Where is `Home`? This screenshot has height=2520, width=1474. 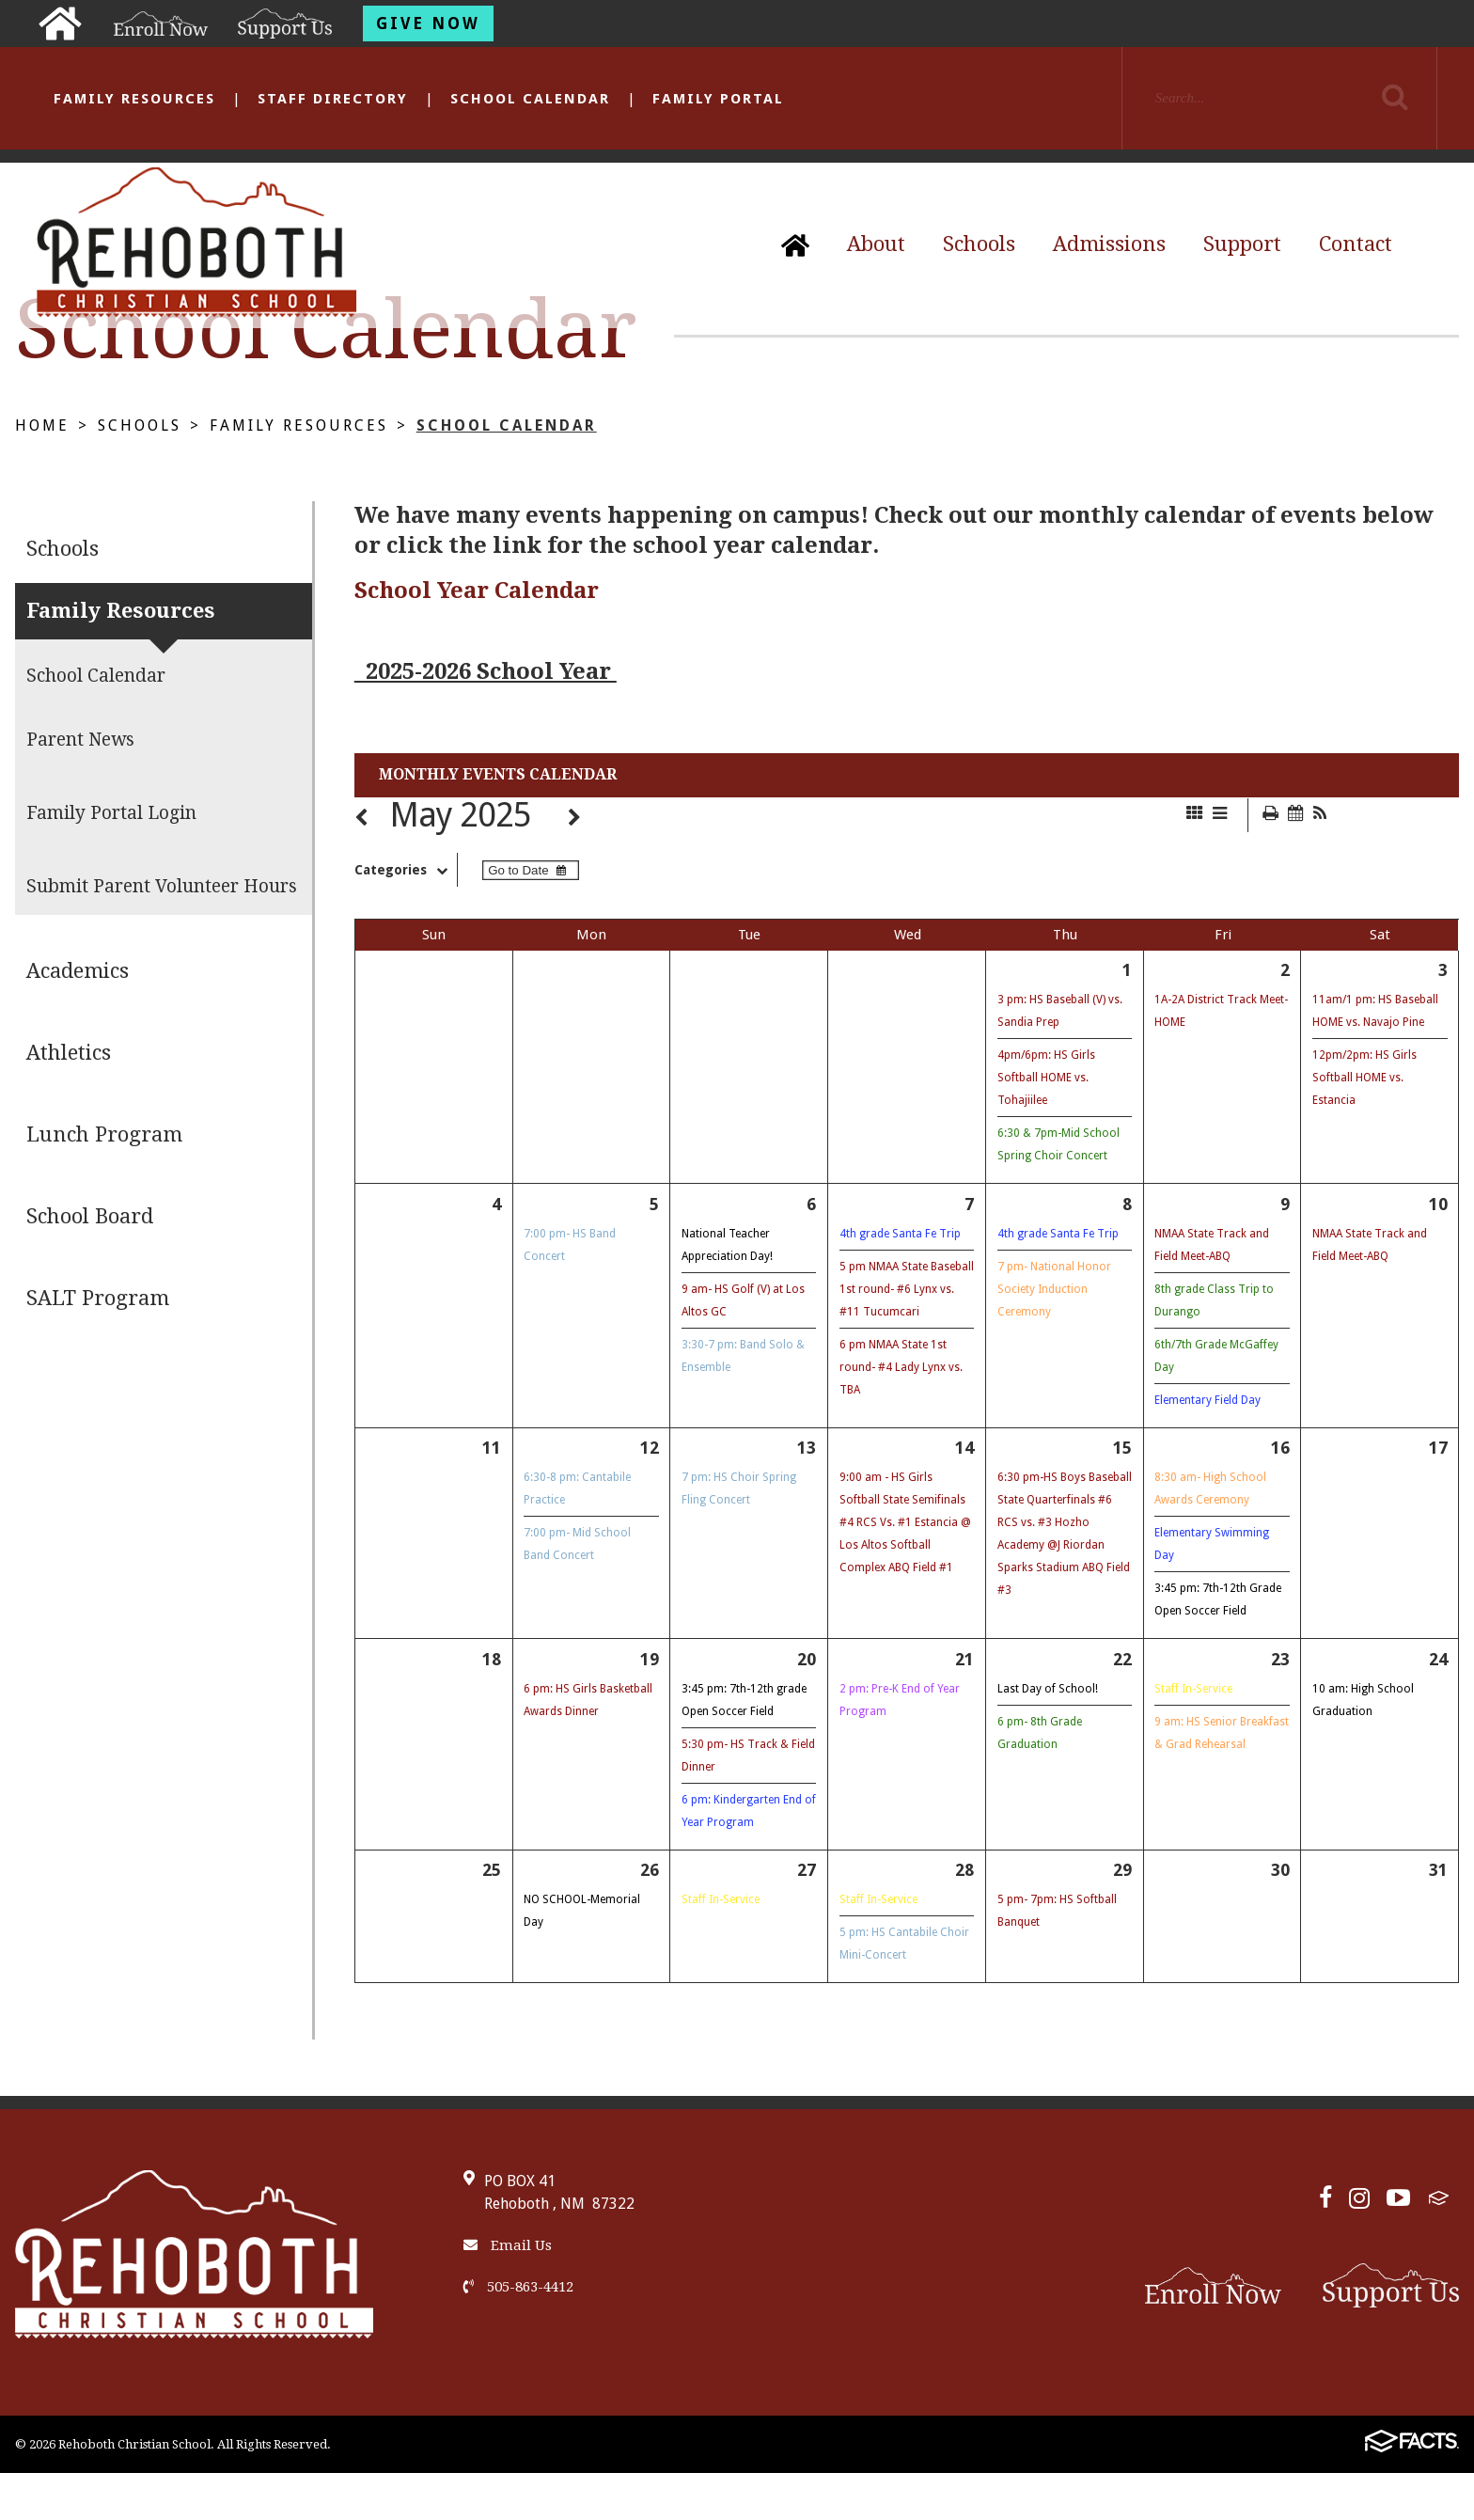
Home is located at coordinates (42, 425).